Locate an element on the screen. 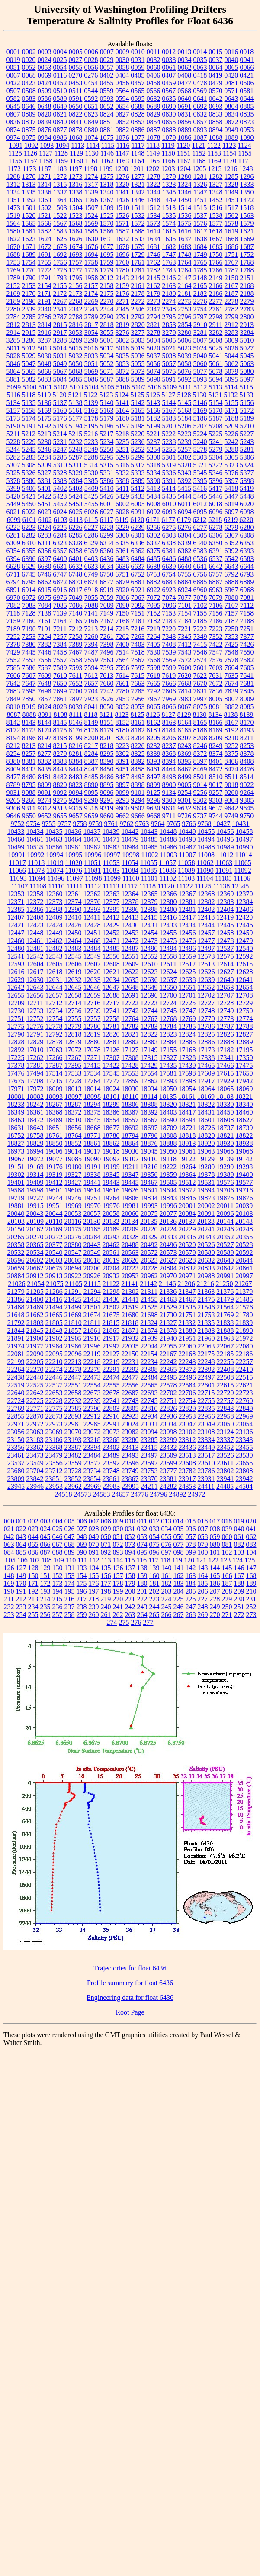 The image size is (260, 2576). 1091 is located at coordinates (15, 145).